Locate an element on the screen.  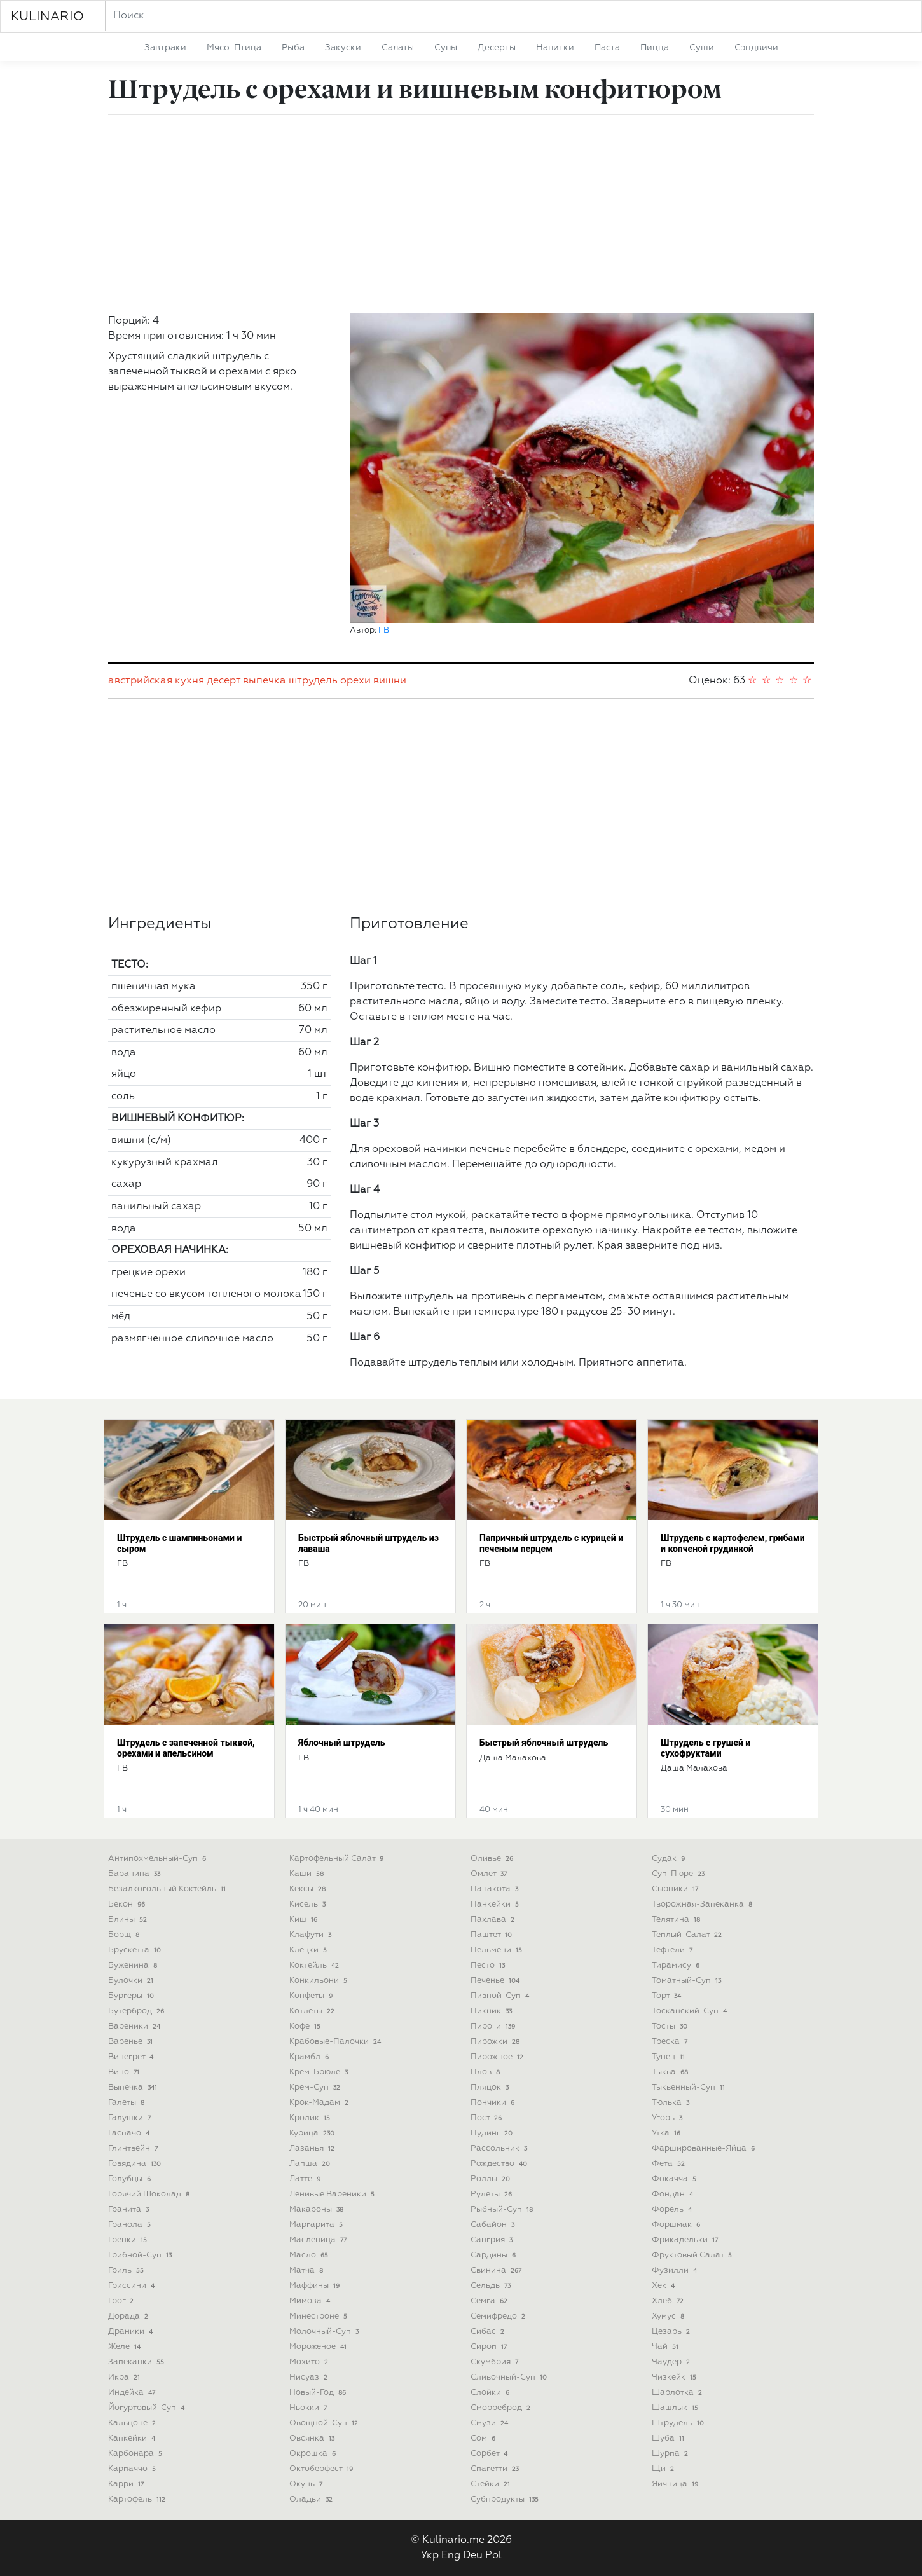
пельмени is located at coordinates (498, 1950).